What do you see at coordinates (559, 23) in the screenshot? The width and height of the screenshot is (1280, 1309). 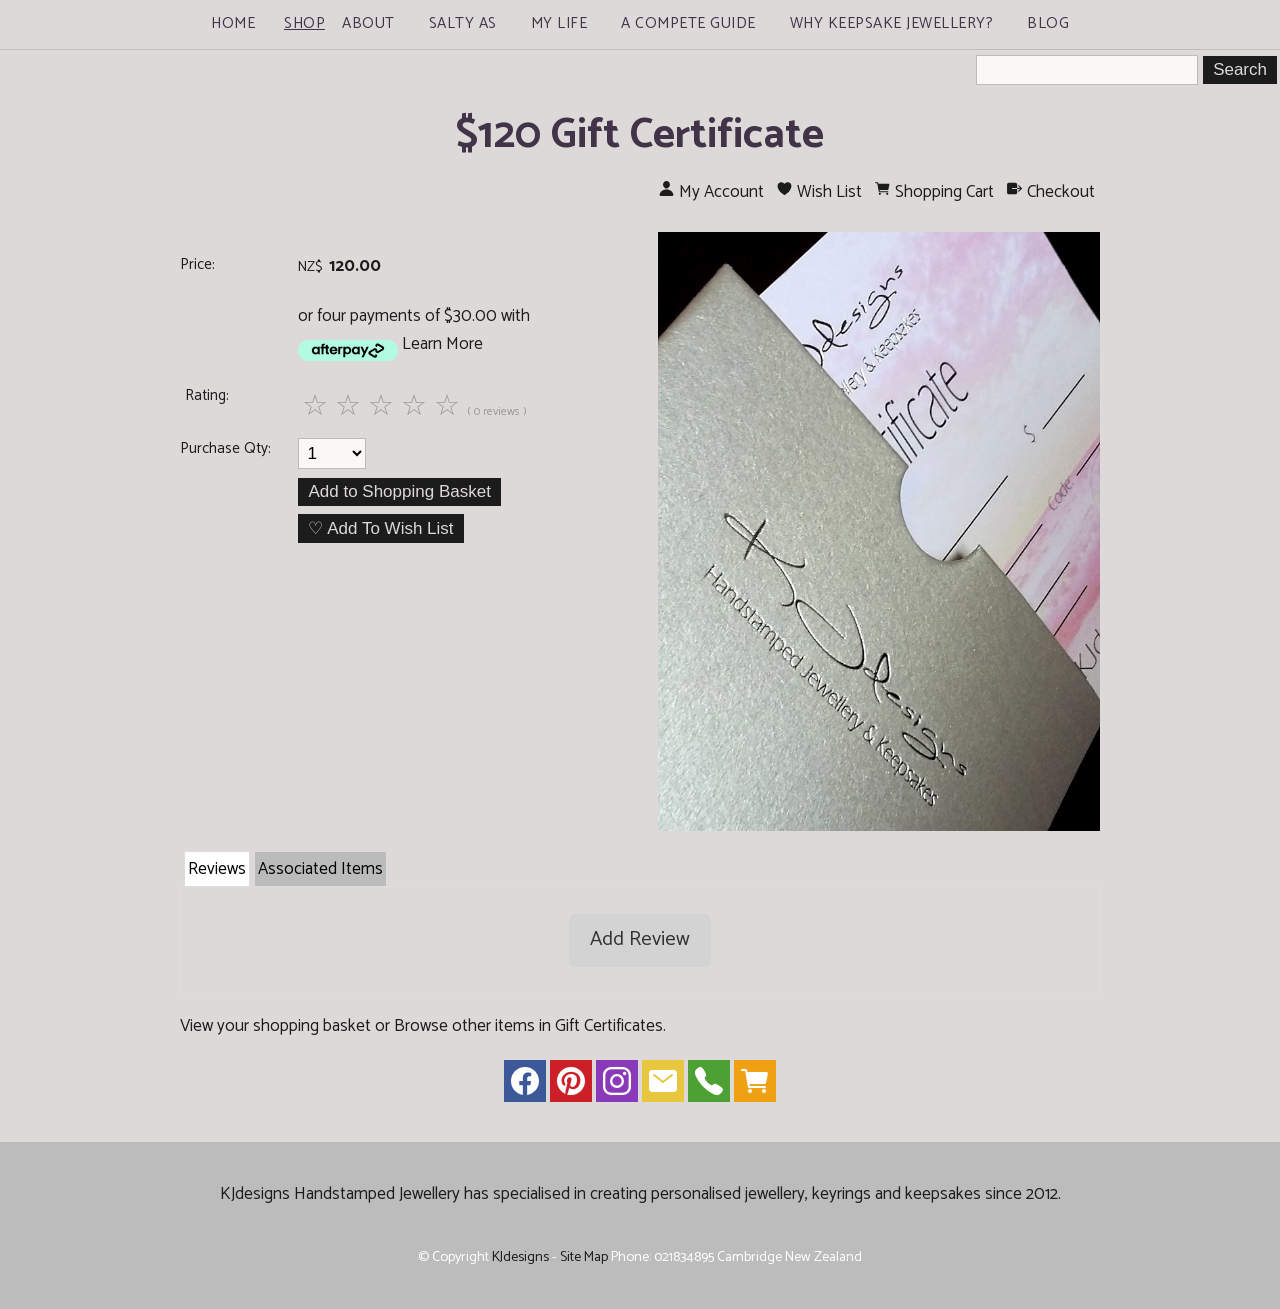 I see `My Life` at bounding box center [559, 23].